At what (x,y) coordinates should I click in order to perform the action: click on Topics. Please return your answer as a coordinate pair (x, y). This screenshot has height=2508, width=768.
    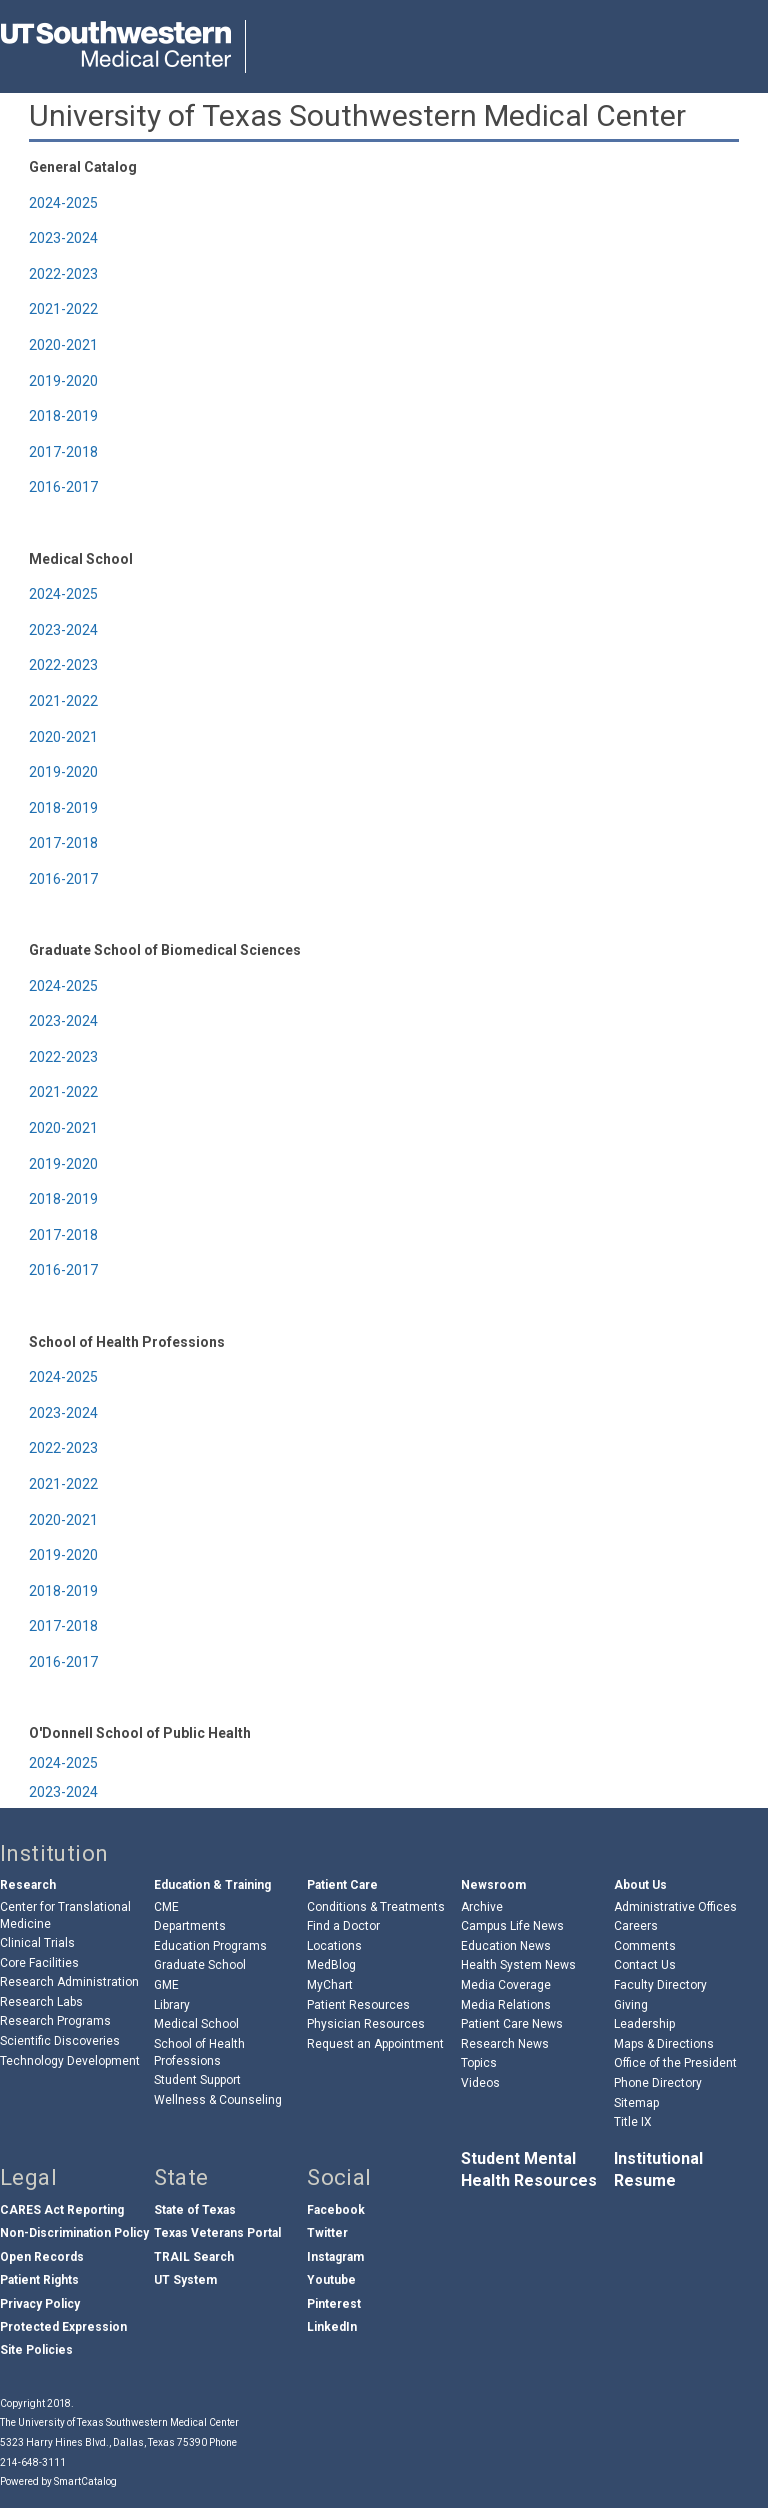
    Looking at the image, I should click on (479, 2063).